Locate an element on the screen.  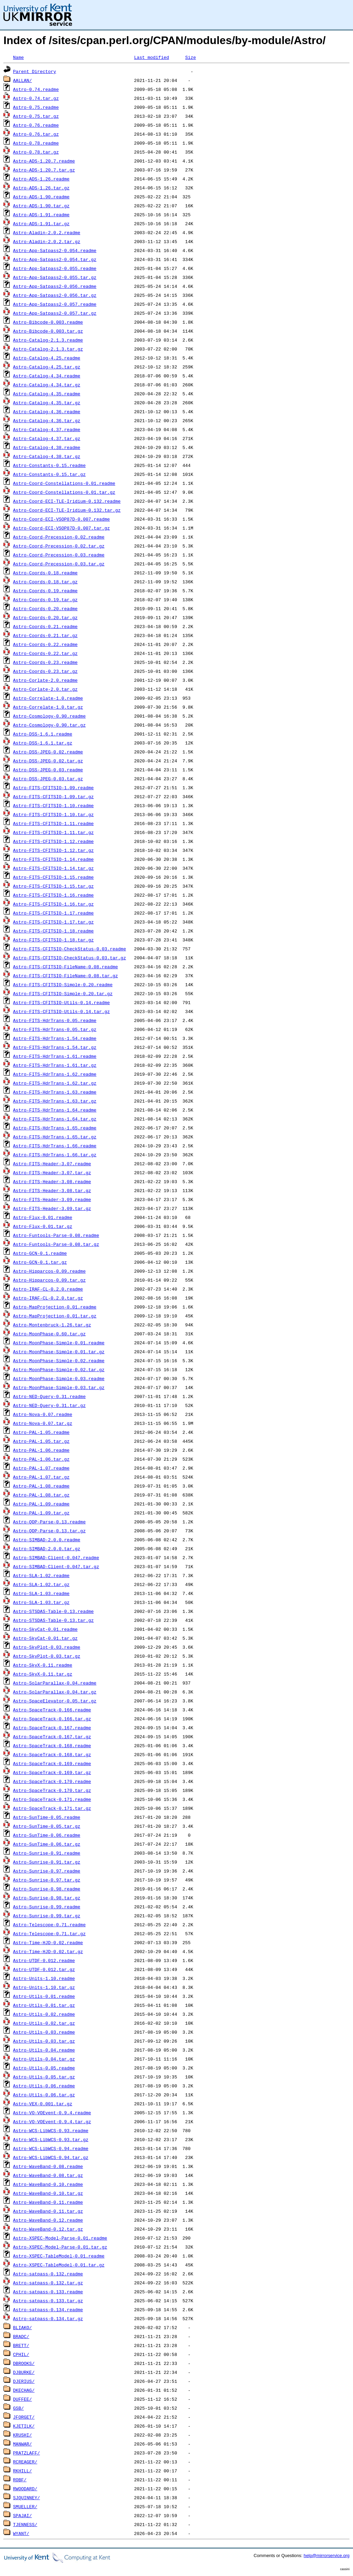
Astro-Coords-0.20.readme is located at coordinates (45, 608).